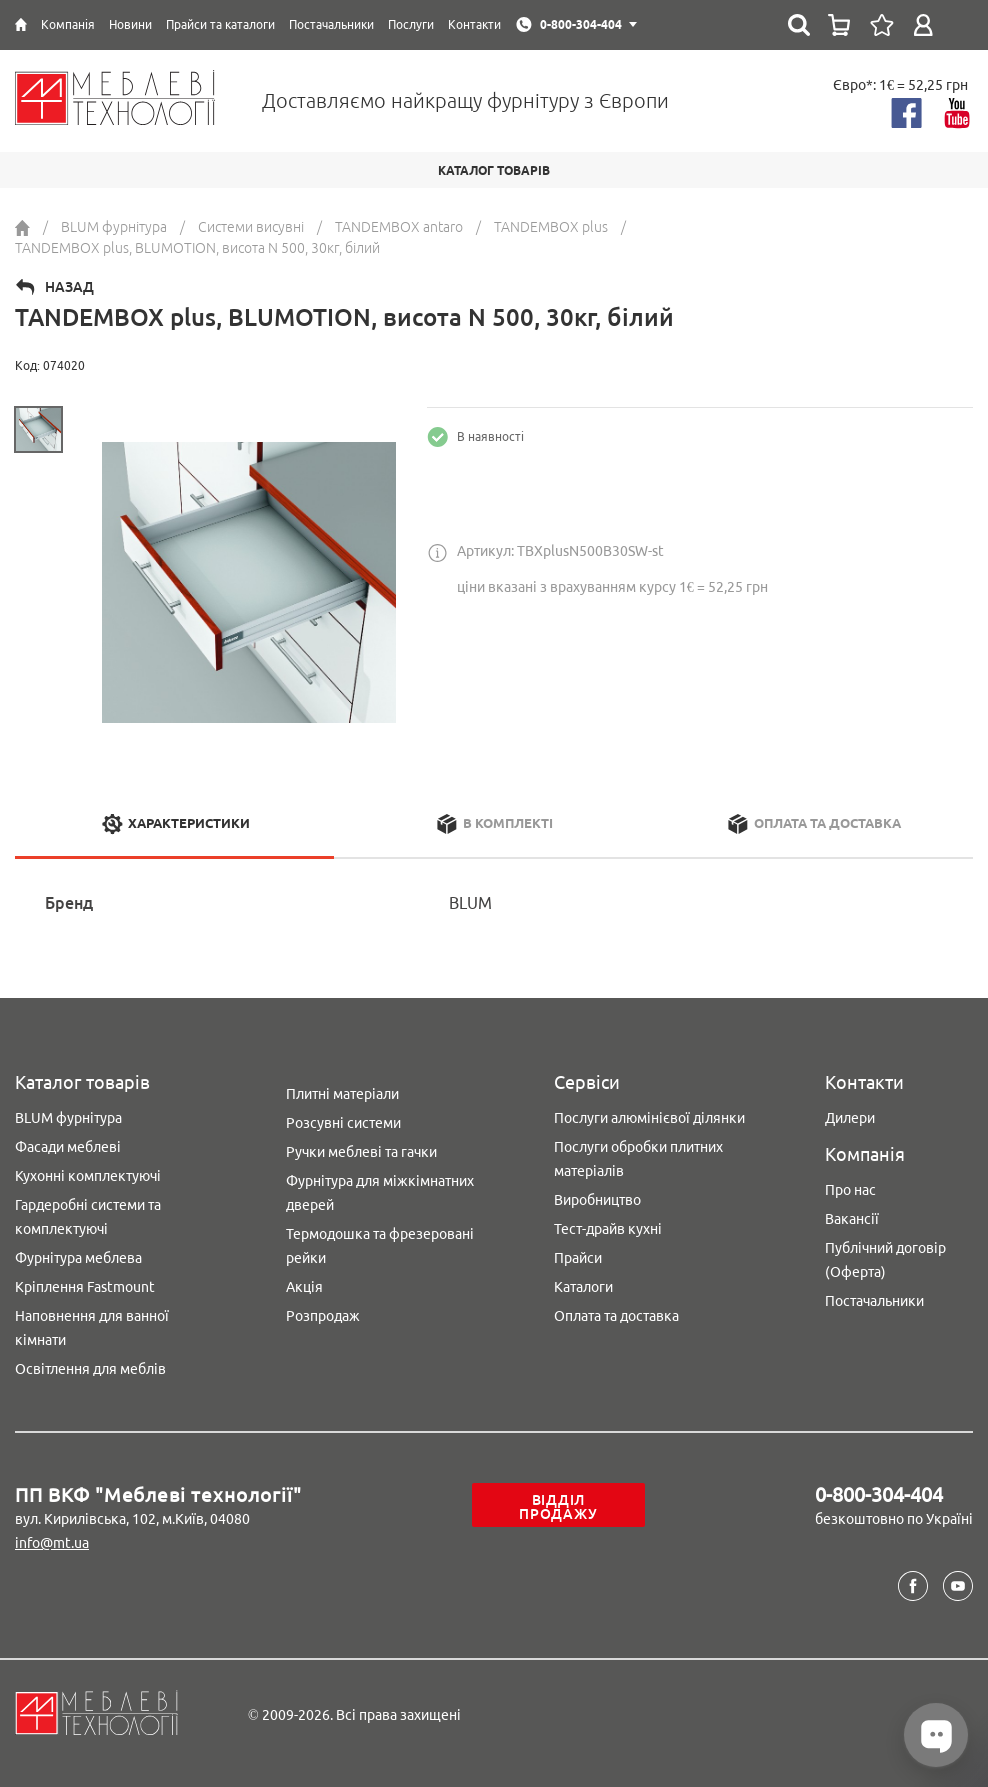 This screenshot has height=1787, width=988. Describe the element at coordinates (616, 1316) in the screenshot. I see `Оплата та доставка` at that location.